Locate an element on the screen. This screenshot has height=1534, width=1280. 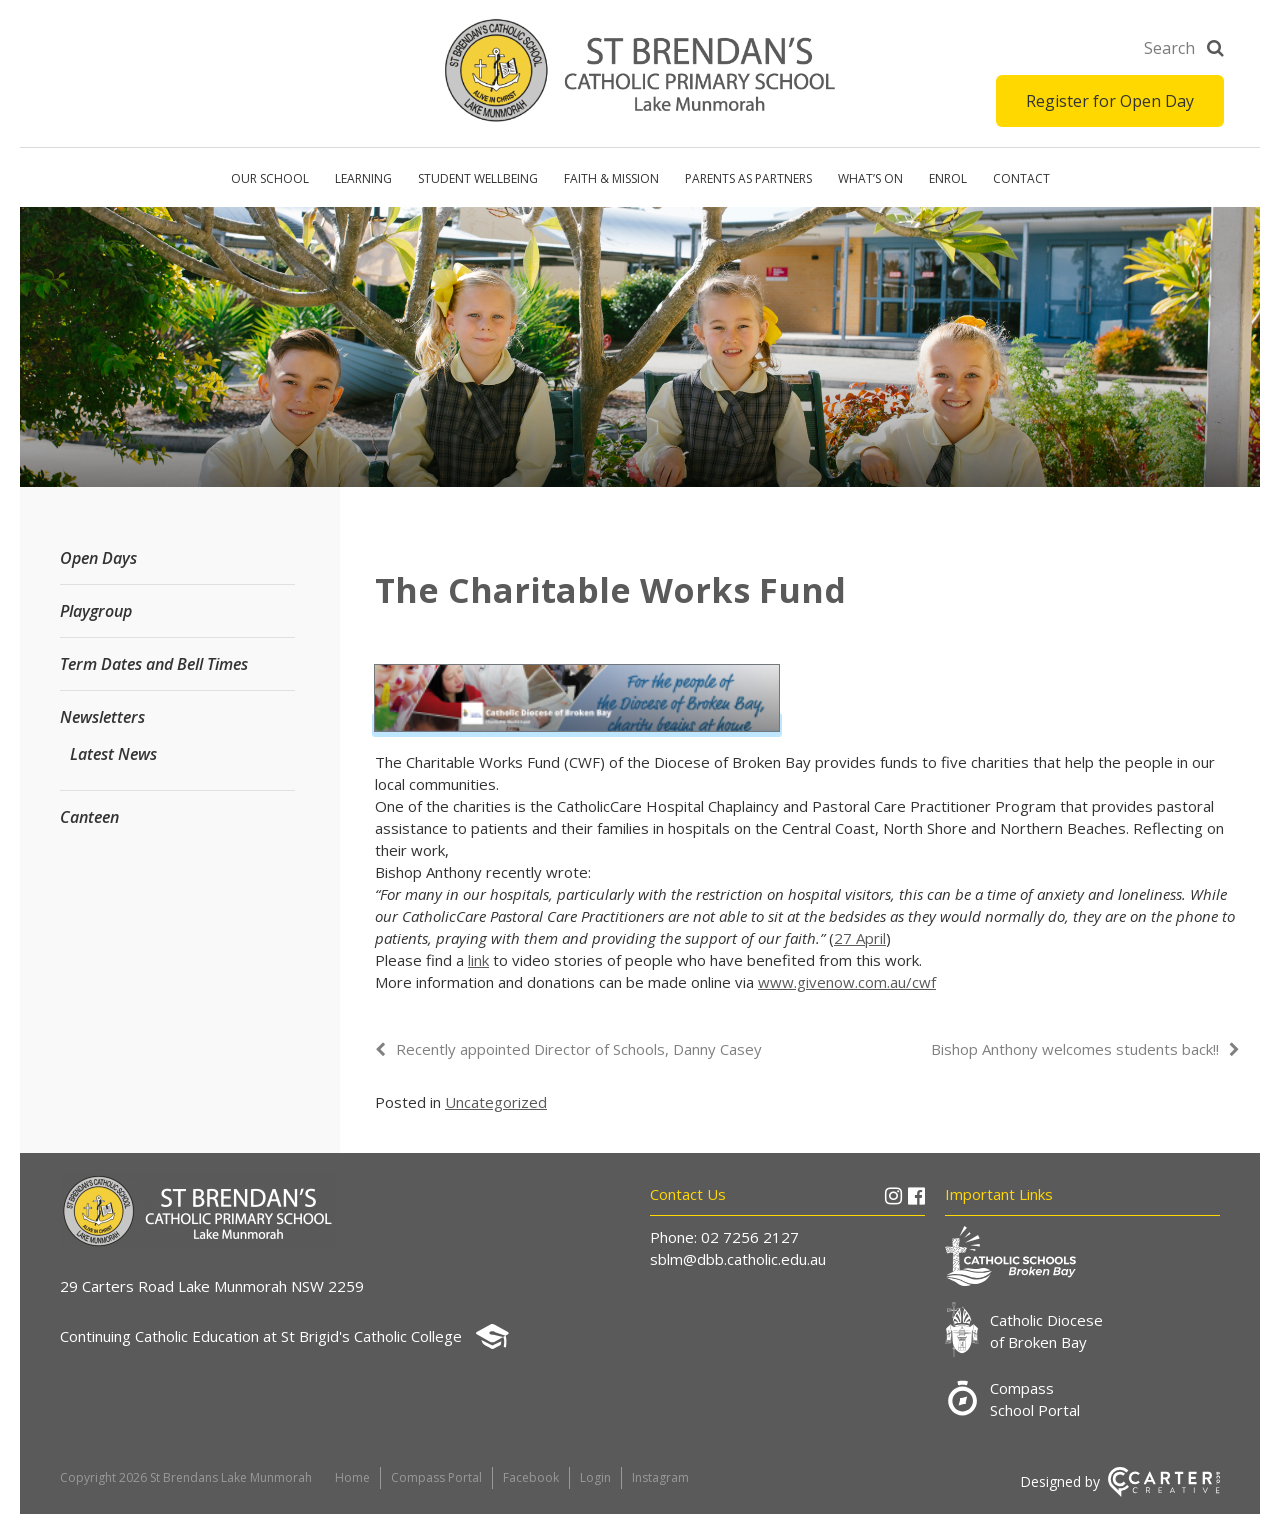
Newsletters is located at coordinates (102, 717).